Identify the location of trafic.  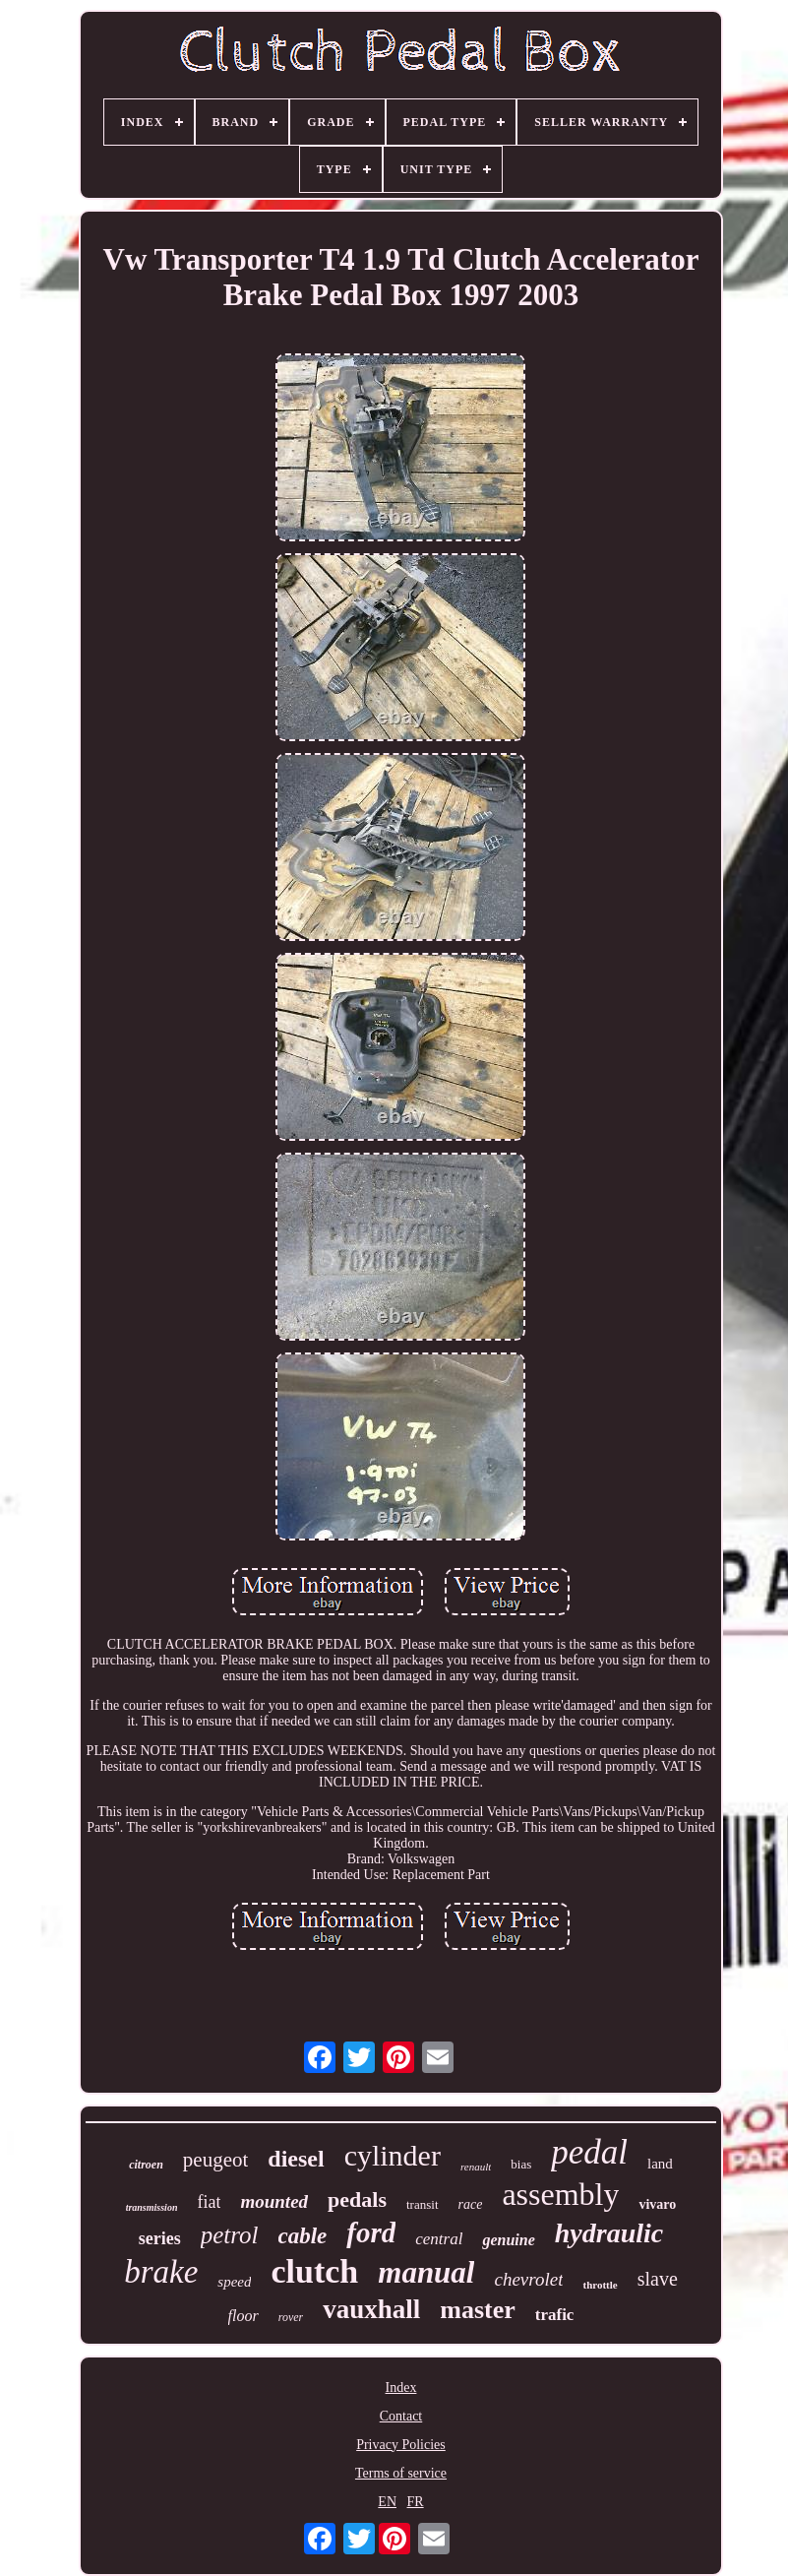
(555, 2314).